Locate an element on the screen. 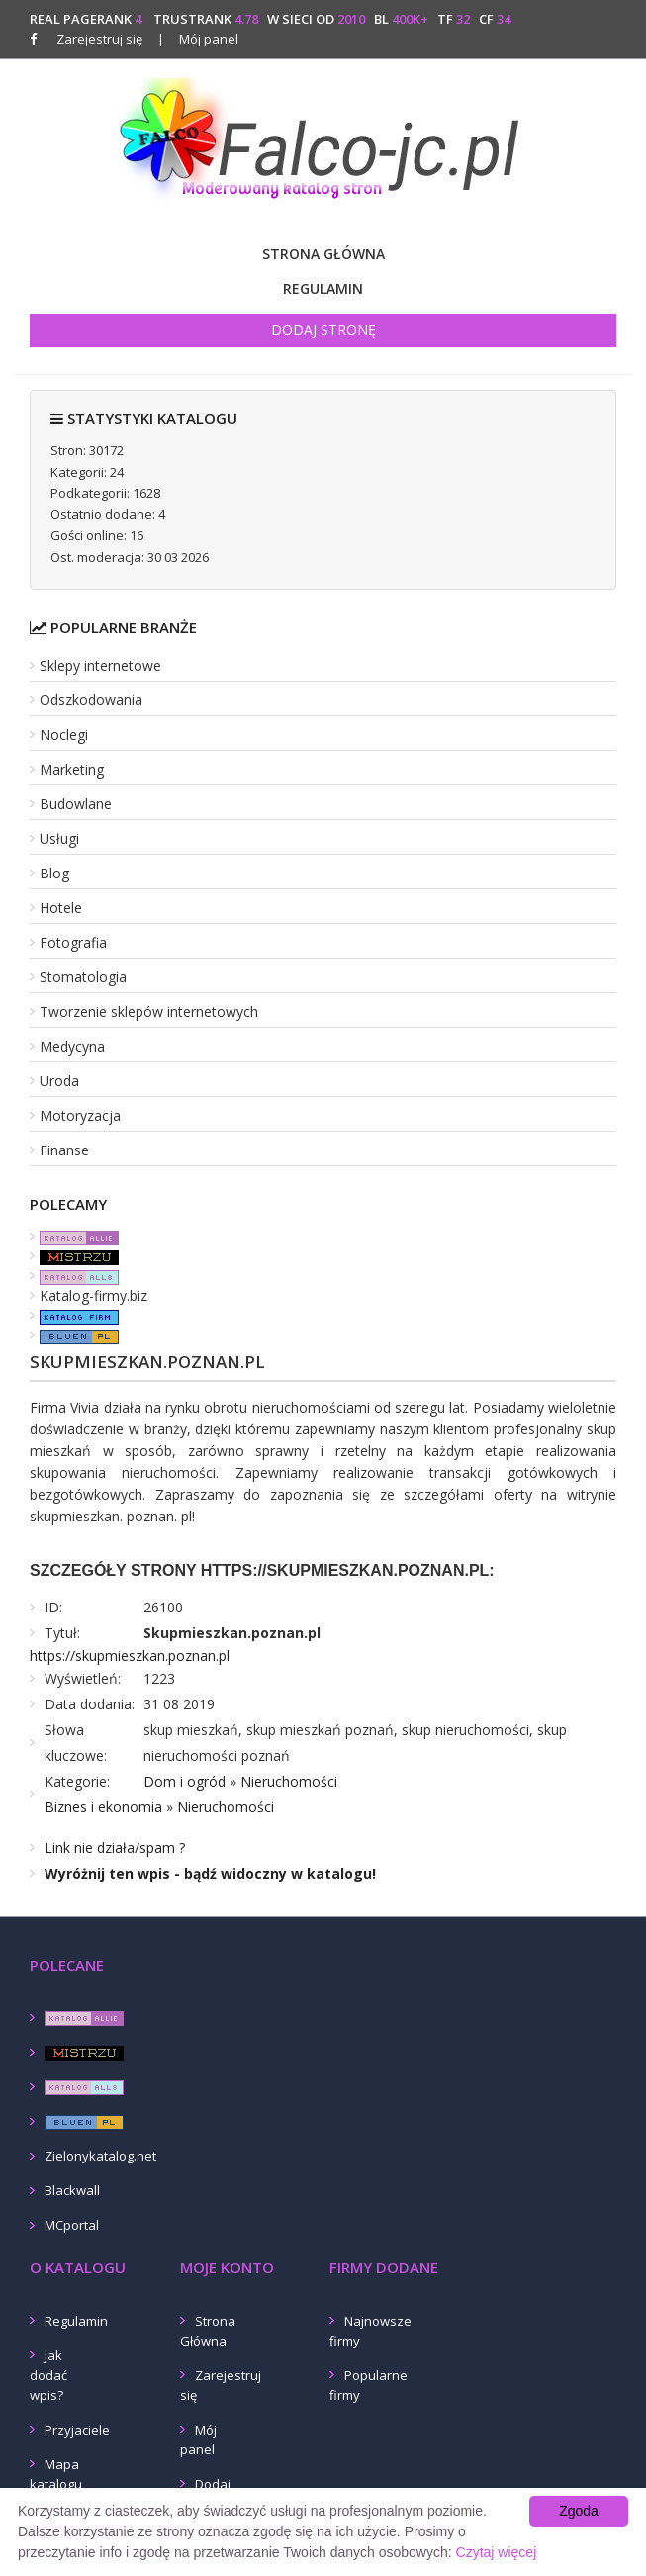 The width and height of the screenshot is (646, 2576). Nieruchomości is located at coordinates (288, 1781).